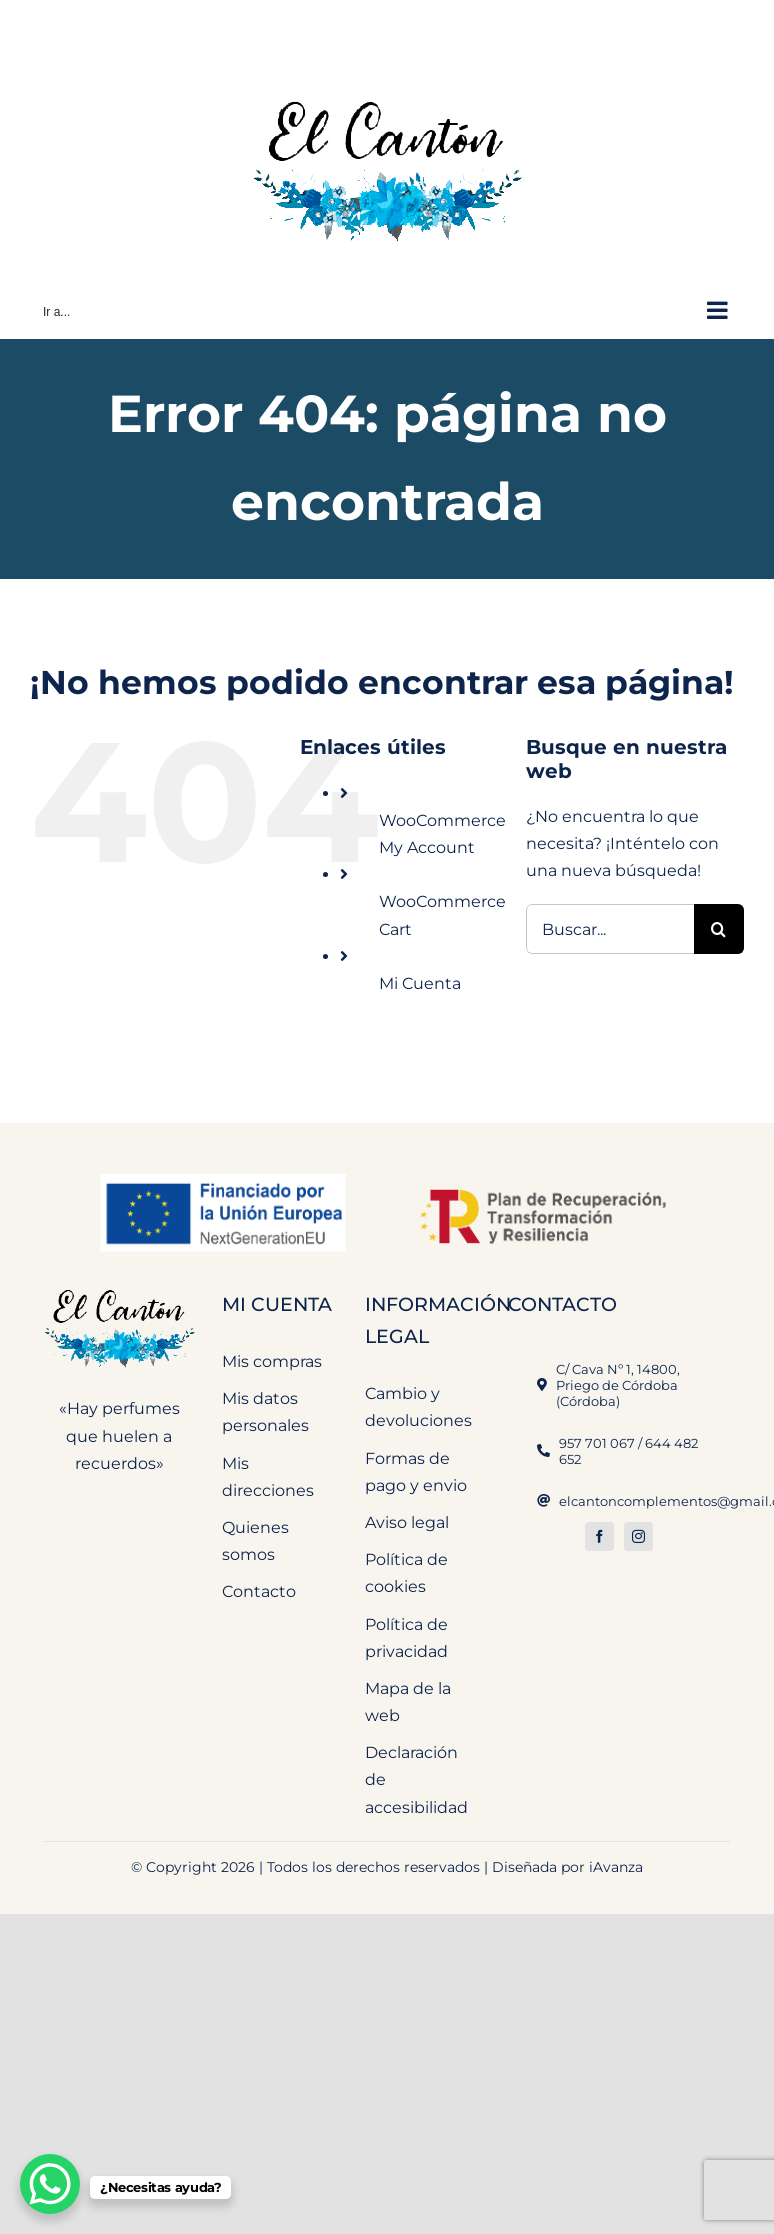 The height and width of the screenshot is (2234, 774). I want to click on Mi Cuenta, so click(420, 983).